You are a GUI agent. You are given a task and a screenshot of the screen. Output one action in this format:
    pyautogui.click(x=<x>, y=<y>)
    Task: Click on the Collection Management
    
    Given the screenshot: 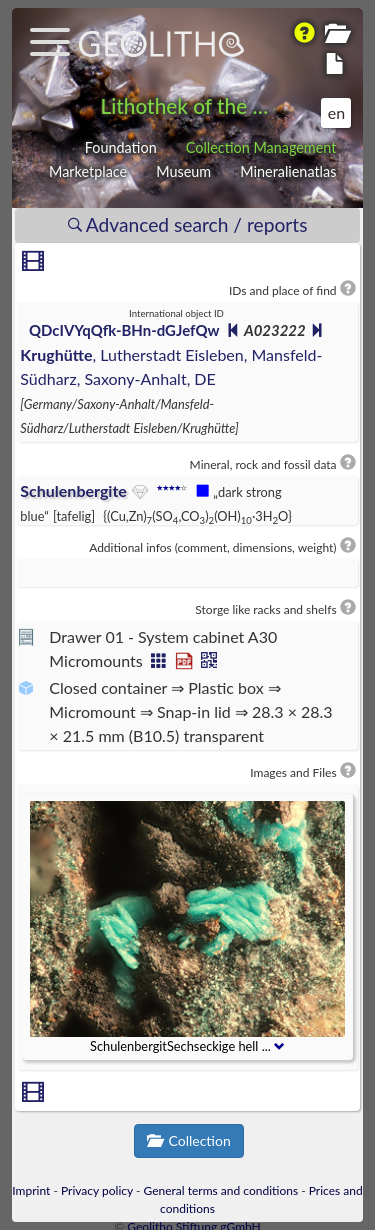 What is the action you would take?
    pyautogui.click(x=261, y=147)
    